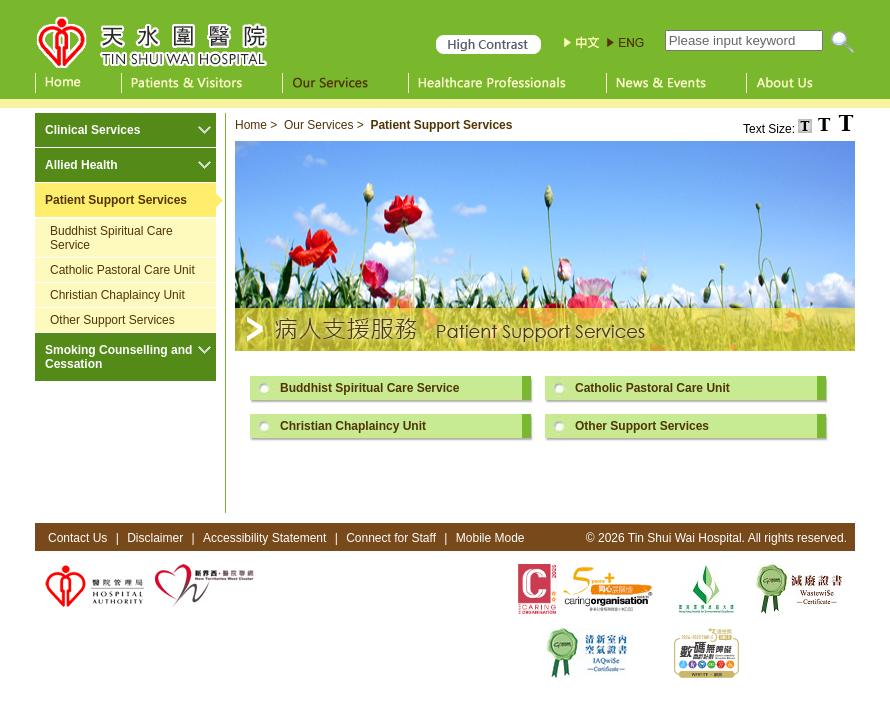  What do you see at coordinates (81, 165) in the screenshot?
I see `Allied Health` at bounding box center [81, 165].